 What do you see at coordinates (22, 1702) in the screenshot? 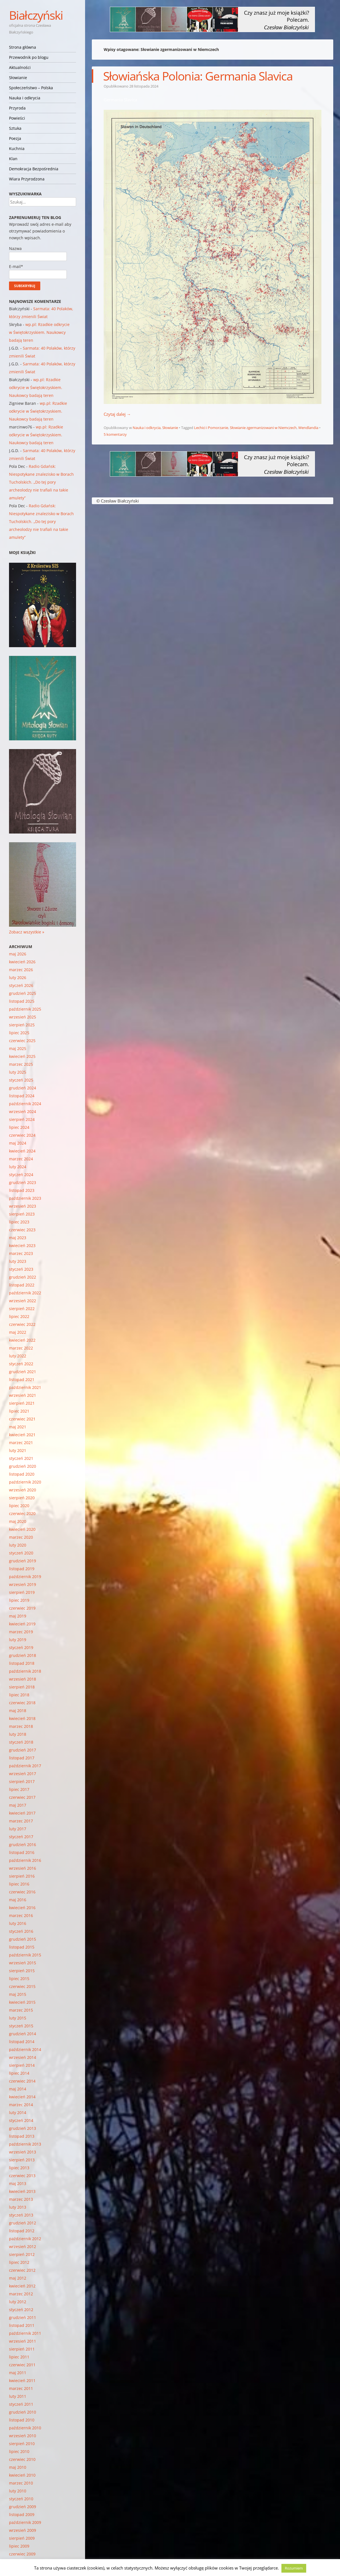
I see `czerwiec 2018` at bounding box center [22, 1702].